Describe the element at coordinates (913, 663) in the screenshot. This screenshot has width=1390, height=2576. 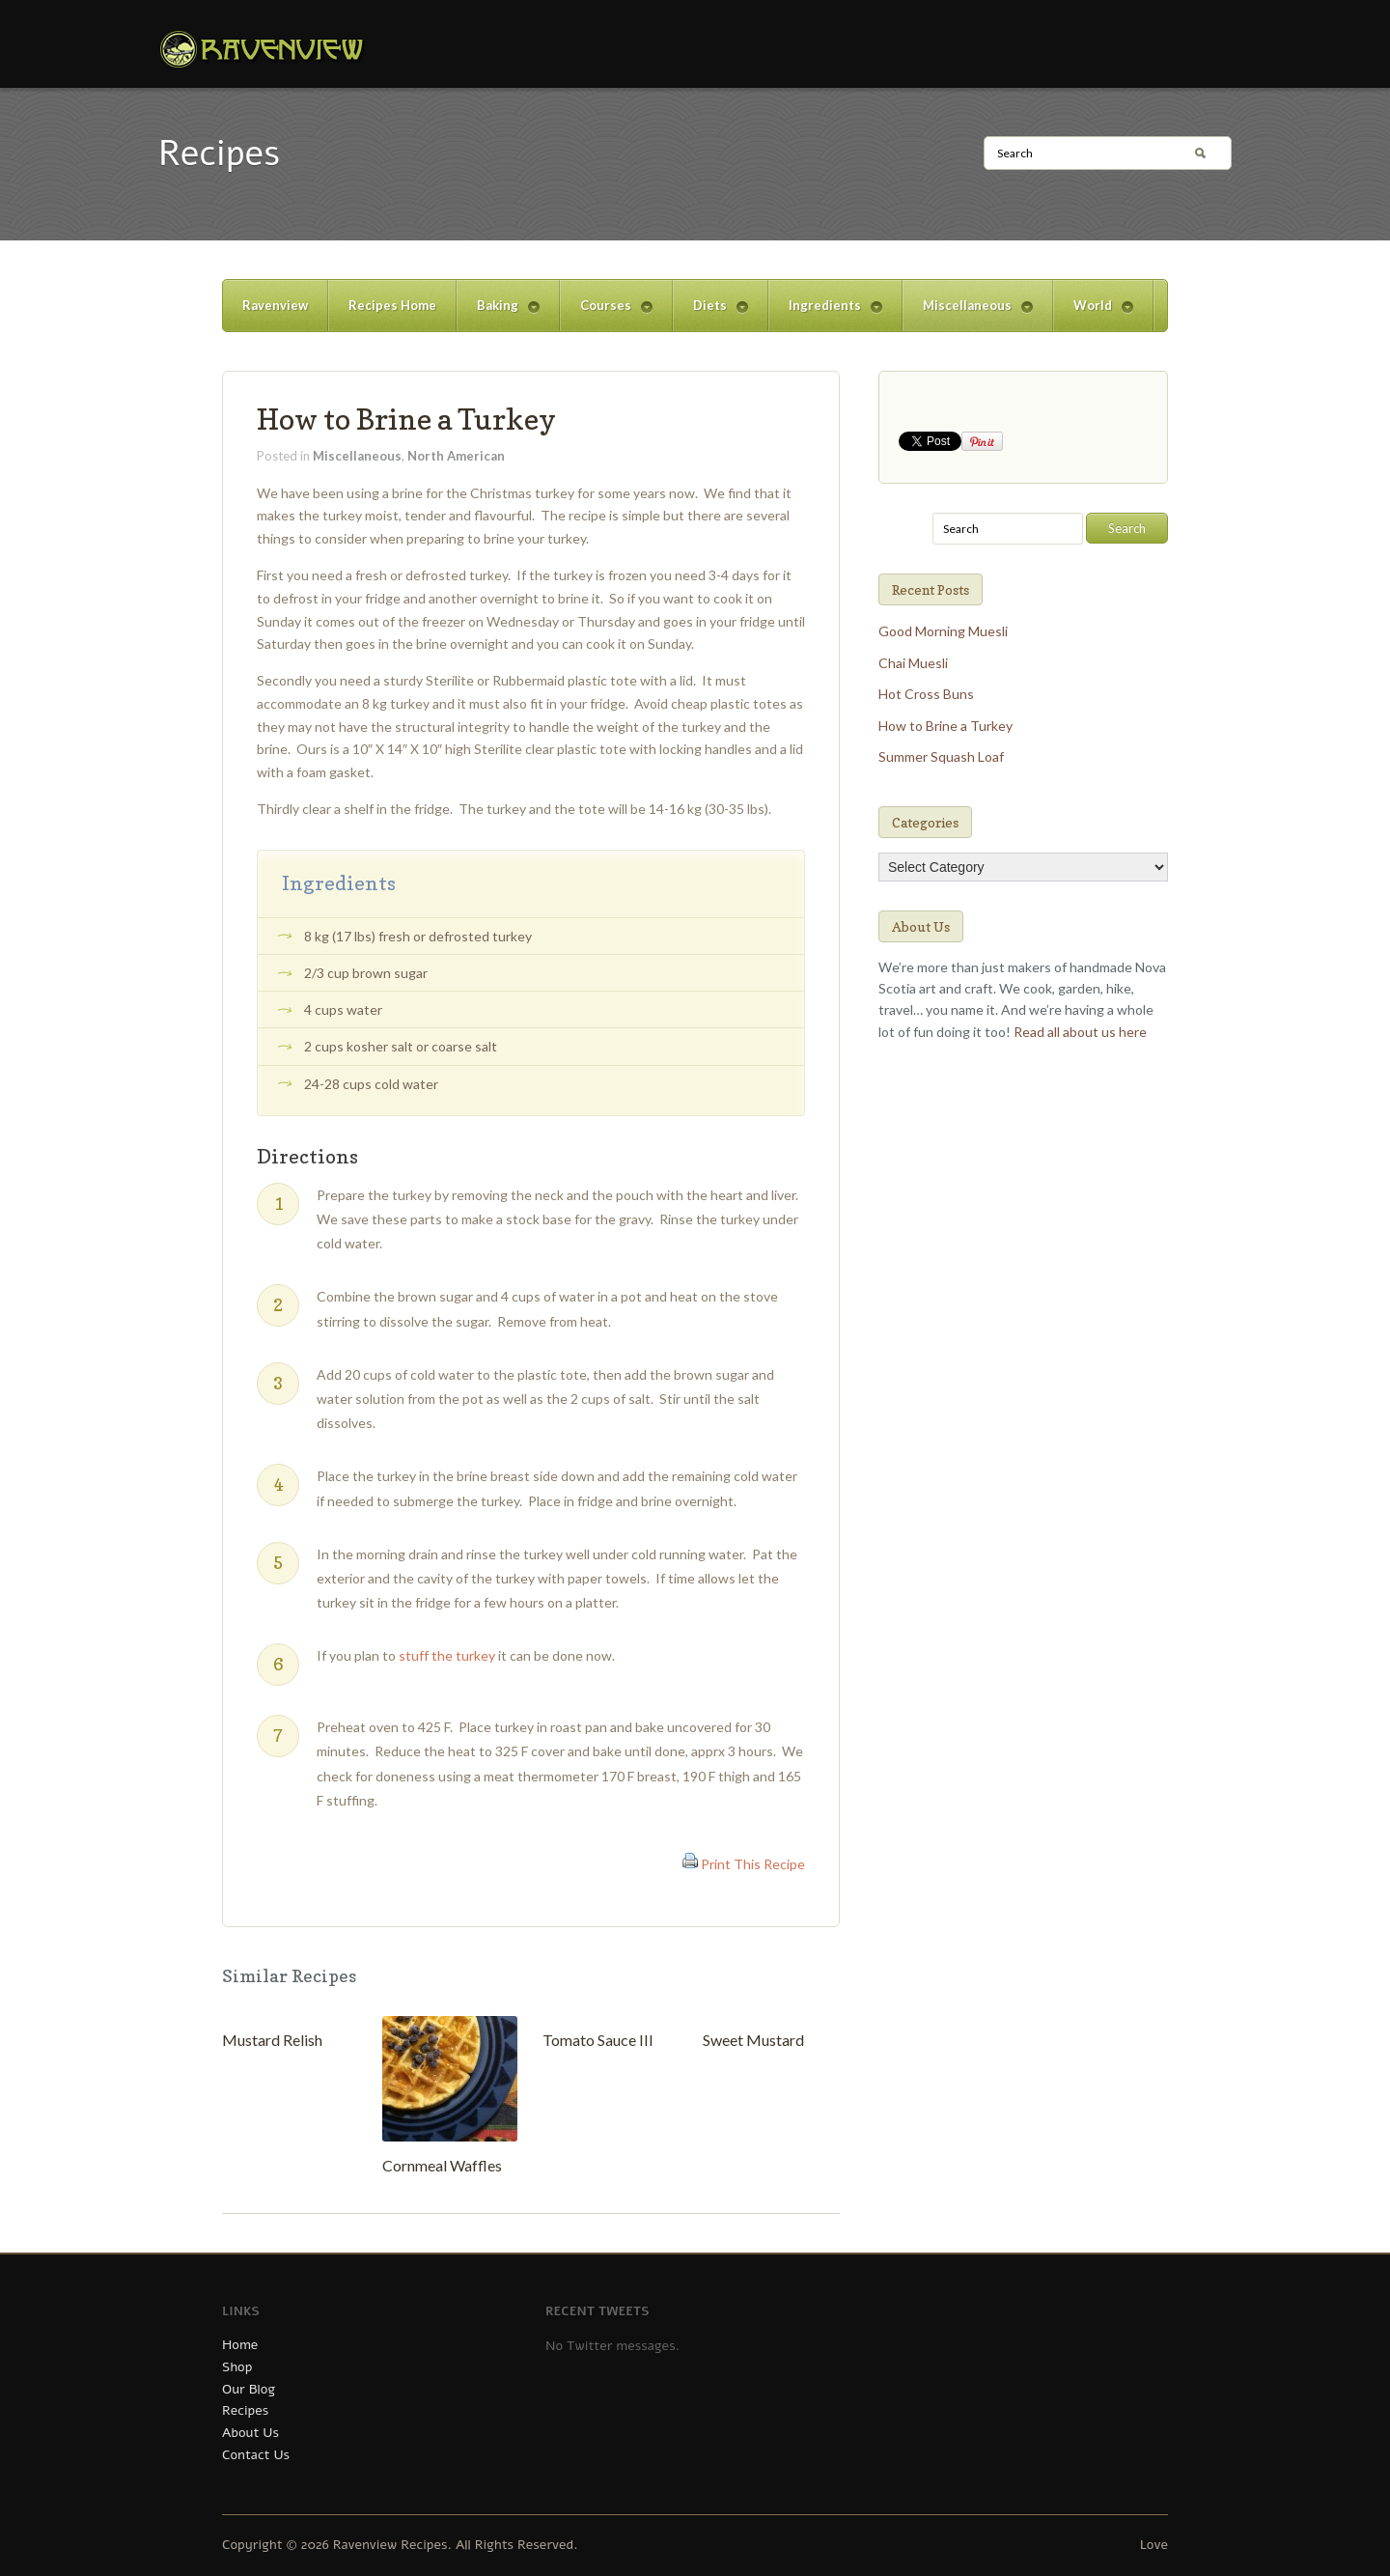
I see `Chai Muesli` at that location.